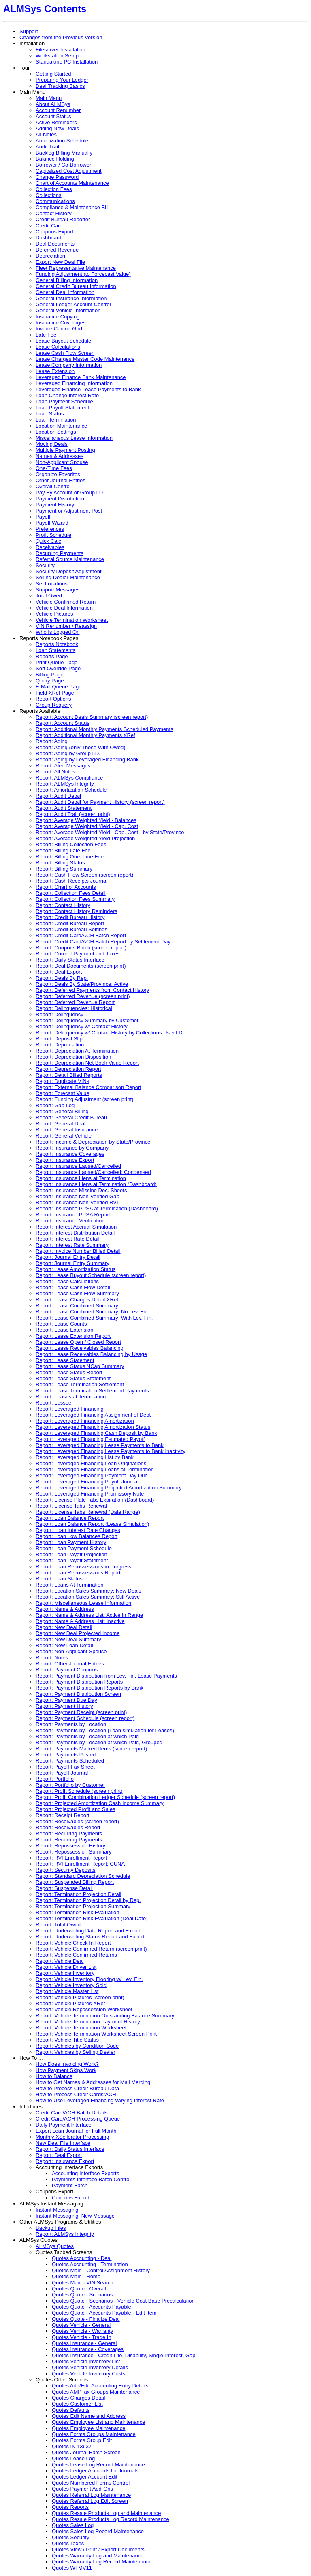 This screenshot has height=2576, width=311. What do you see at coordinates (70, 960) in the screenshot?
I see `Report: Daily Status Interface` at bounding box center [70, 960].